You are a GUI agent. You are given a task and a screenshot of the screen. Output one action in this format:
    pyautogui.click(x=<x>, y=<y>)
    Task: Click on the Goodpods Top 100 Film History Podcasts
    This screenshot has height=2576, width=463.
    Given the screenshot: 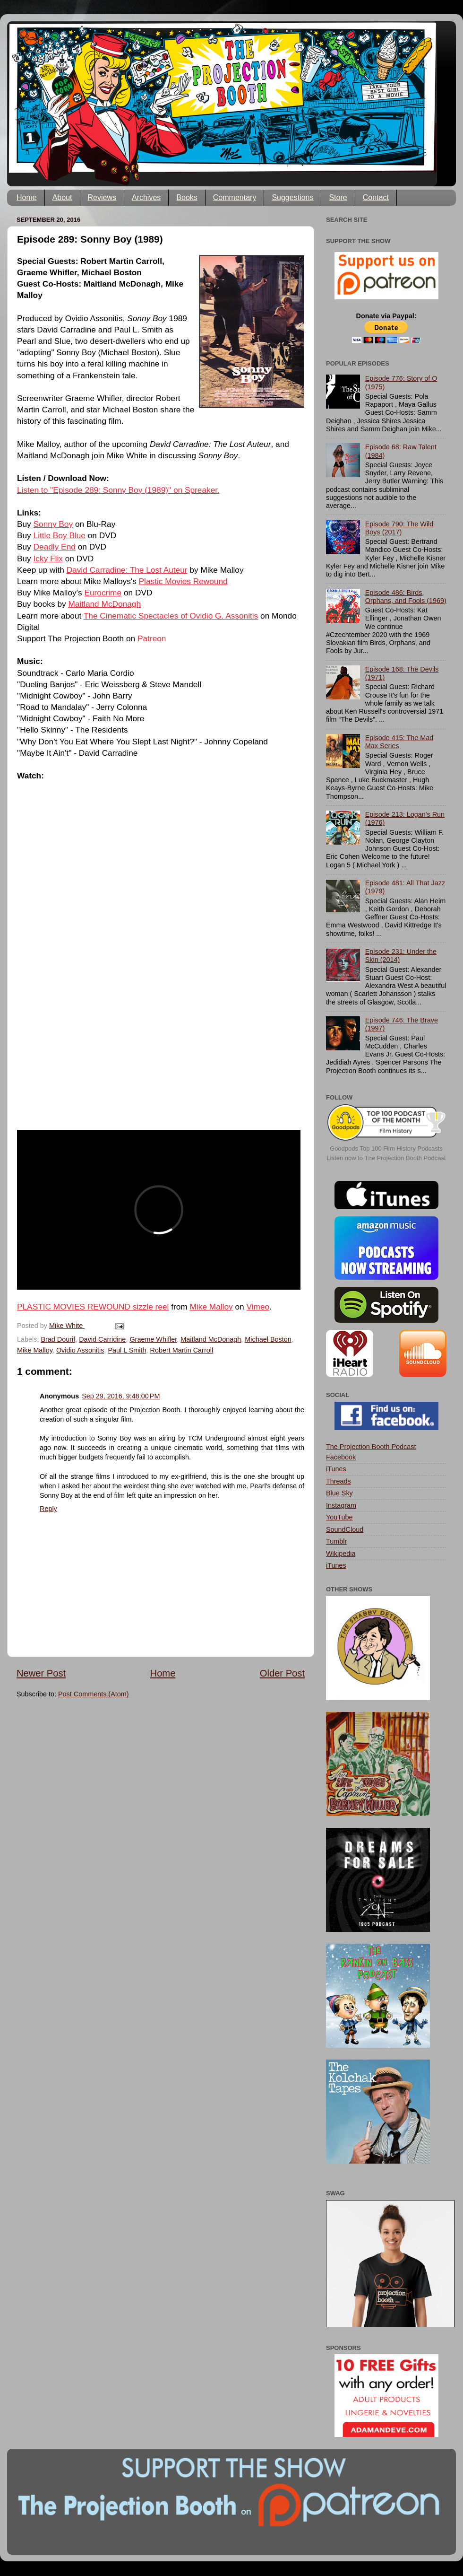 What is the action you would take?
    pyautogui.click(x=386, y=1148)
    